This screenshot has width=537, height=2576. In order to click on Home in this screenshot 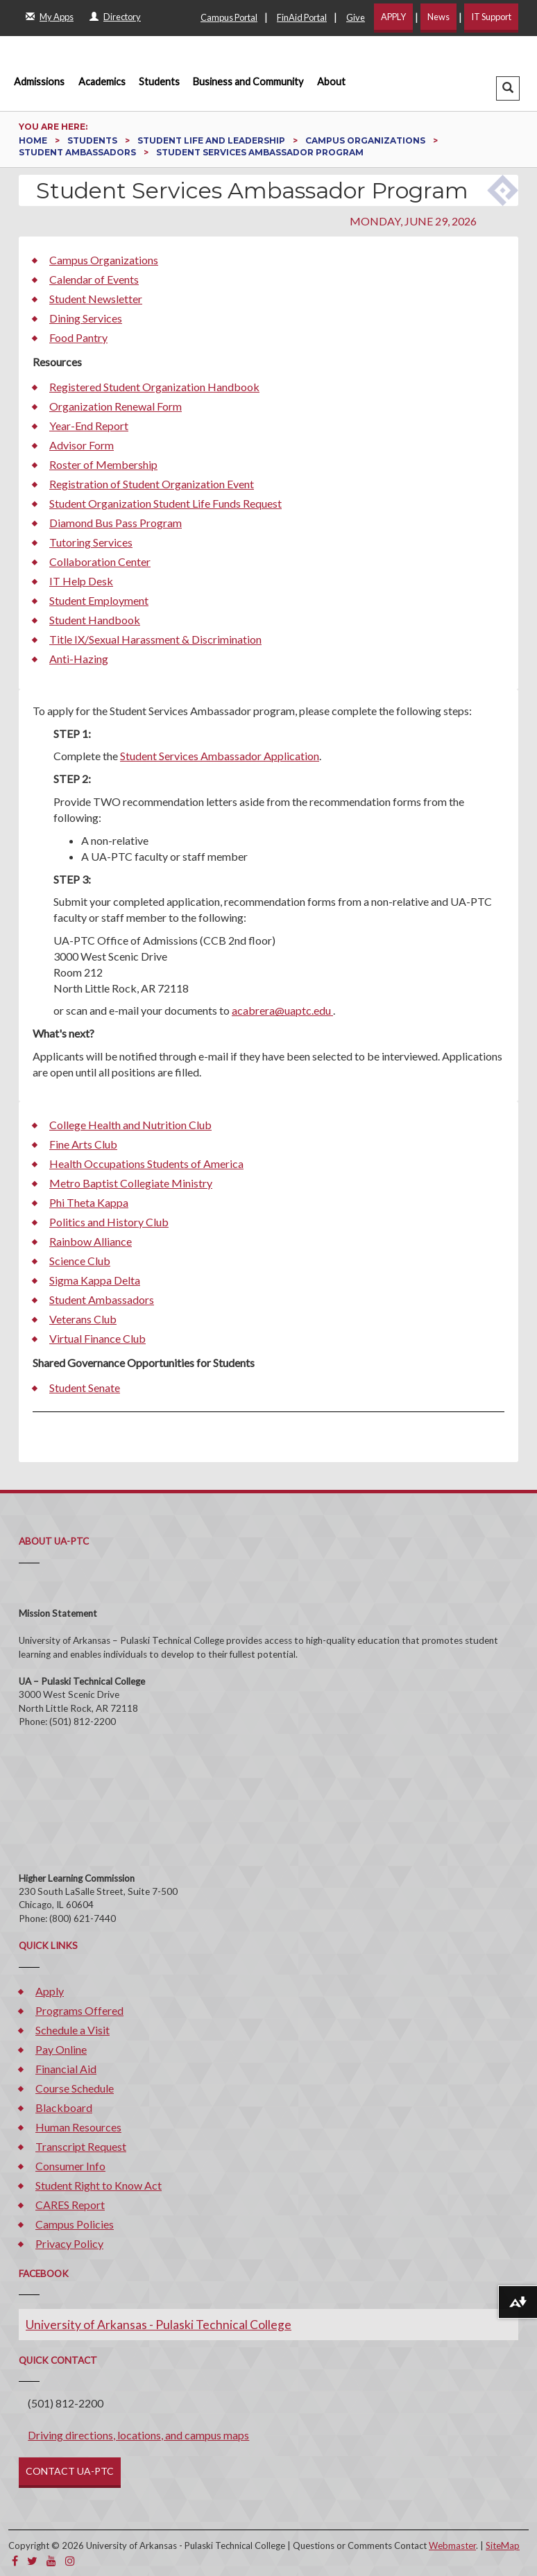, I will do `click(34, 140)`.